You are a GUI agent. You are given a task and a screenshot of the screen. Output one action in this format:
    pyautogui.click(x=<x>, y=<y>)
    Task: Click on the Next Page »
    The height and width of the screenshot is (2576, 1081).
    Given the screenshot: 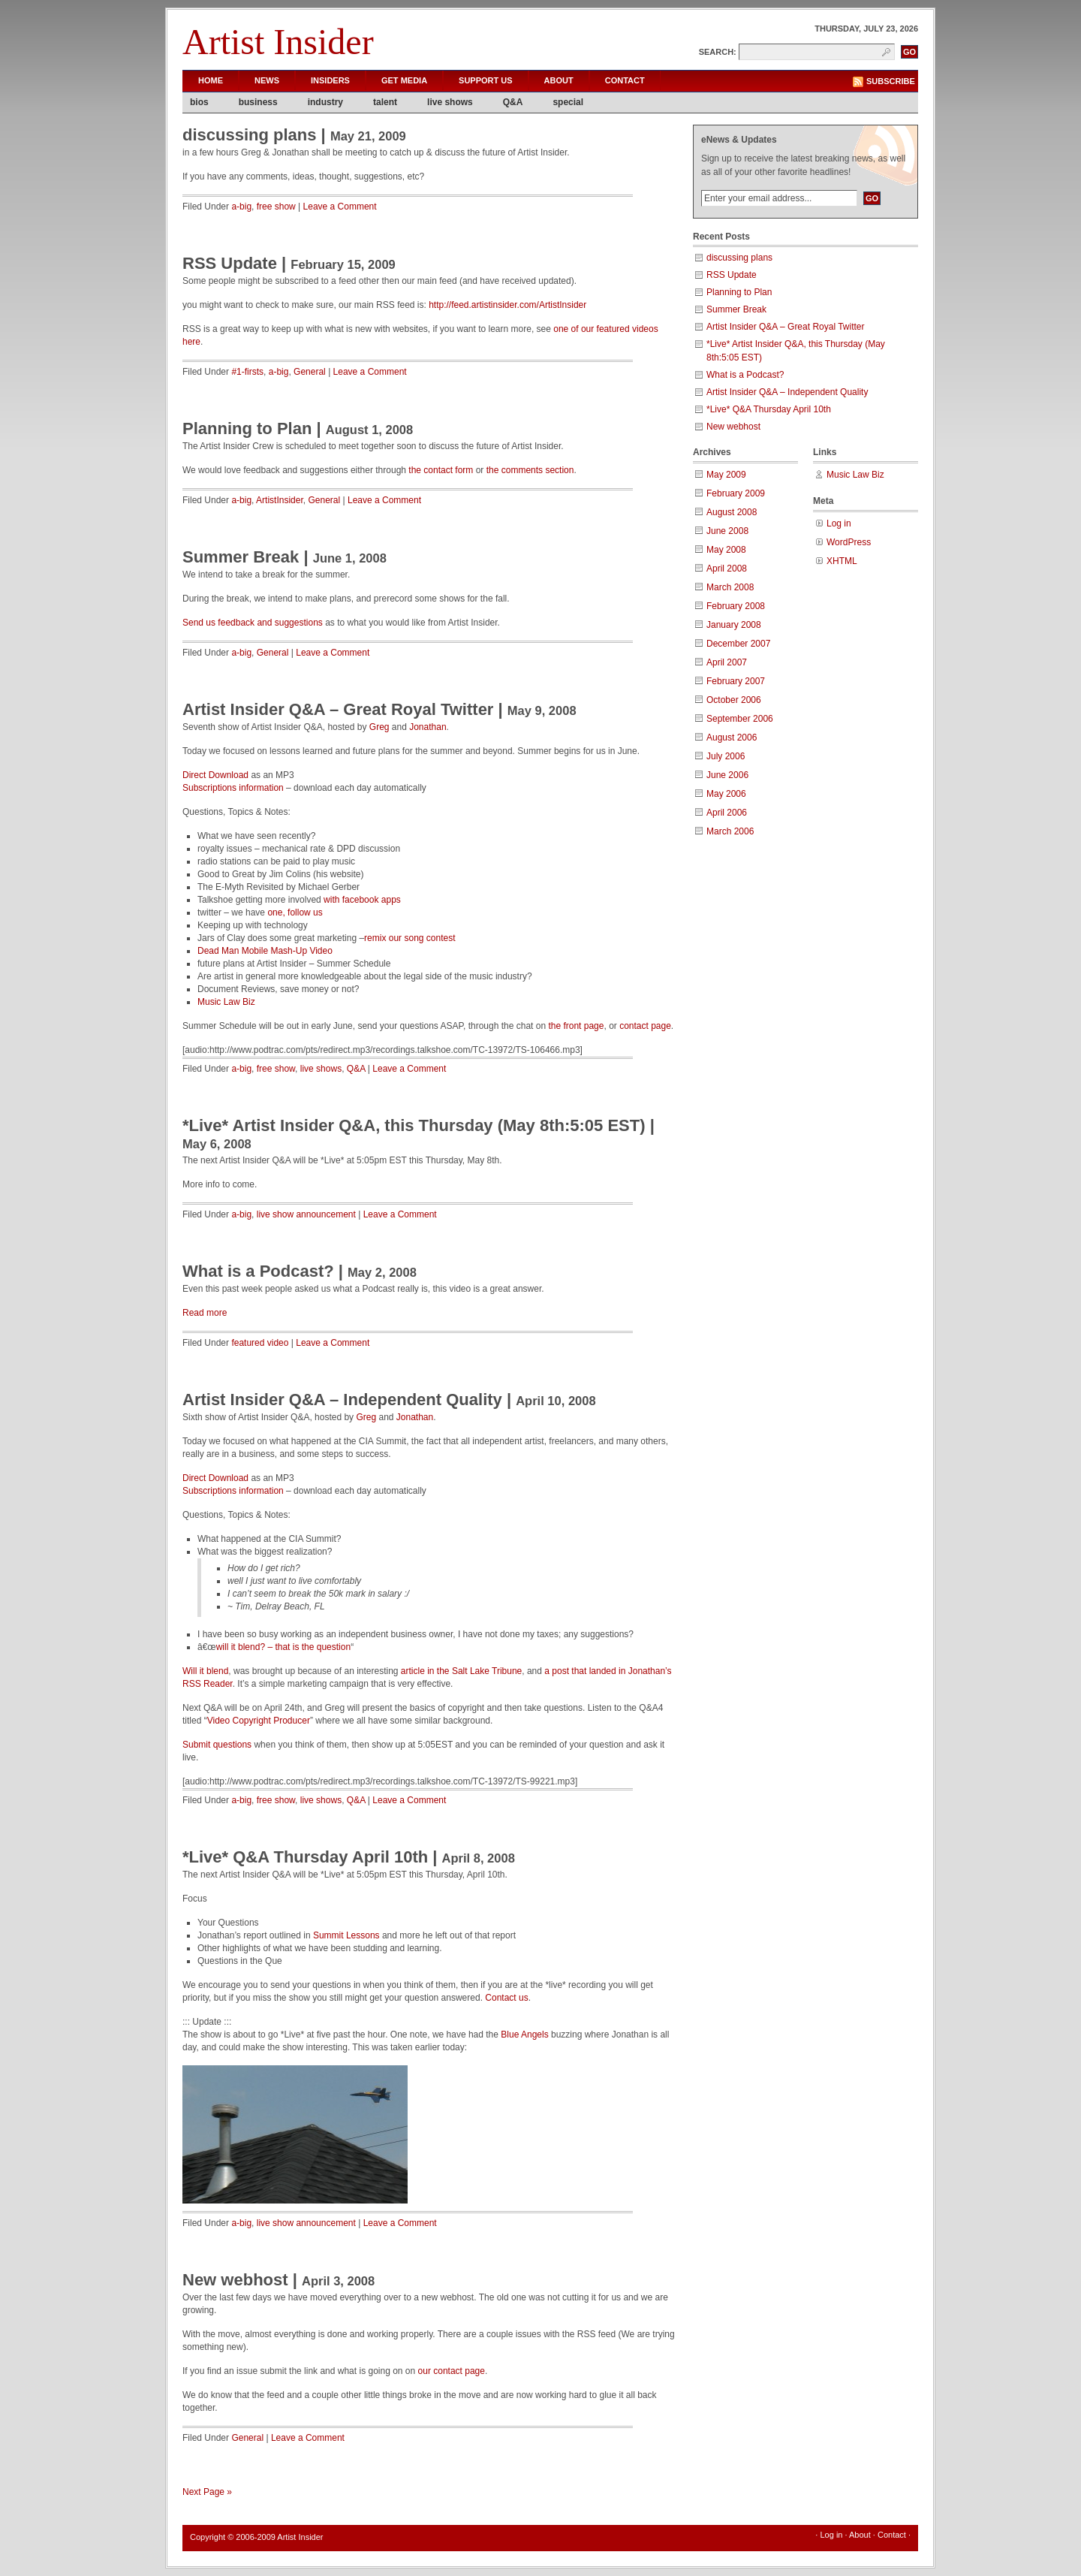 What is the action you would take?
    pyautogui.click(x=207, y=2492)
    